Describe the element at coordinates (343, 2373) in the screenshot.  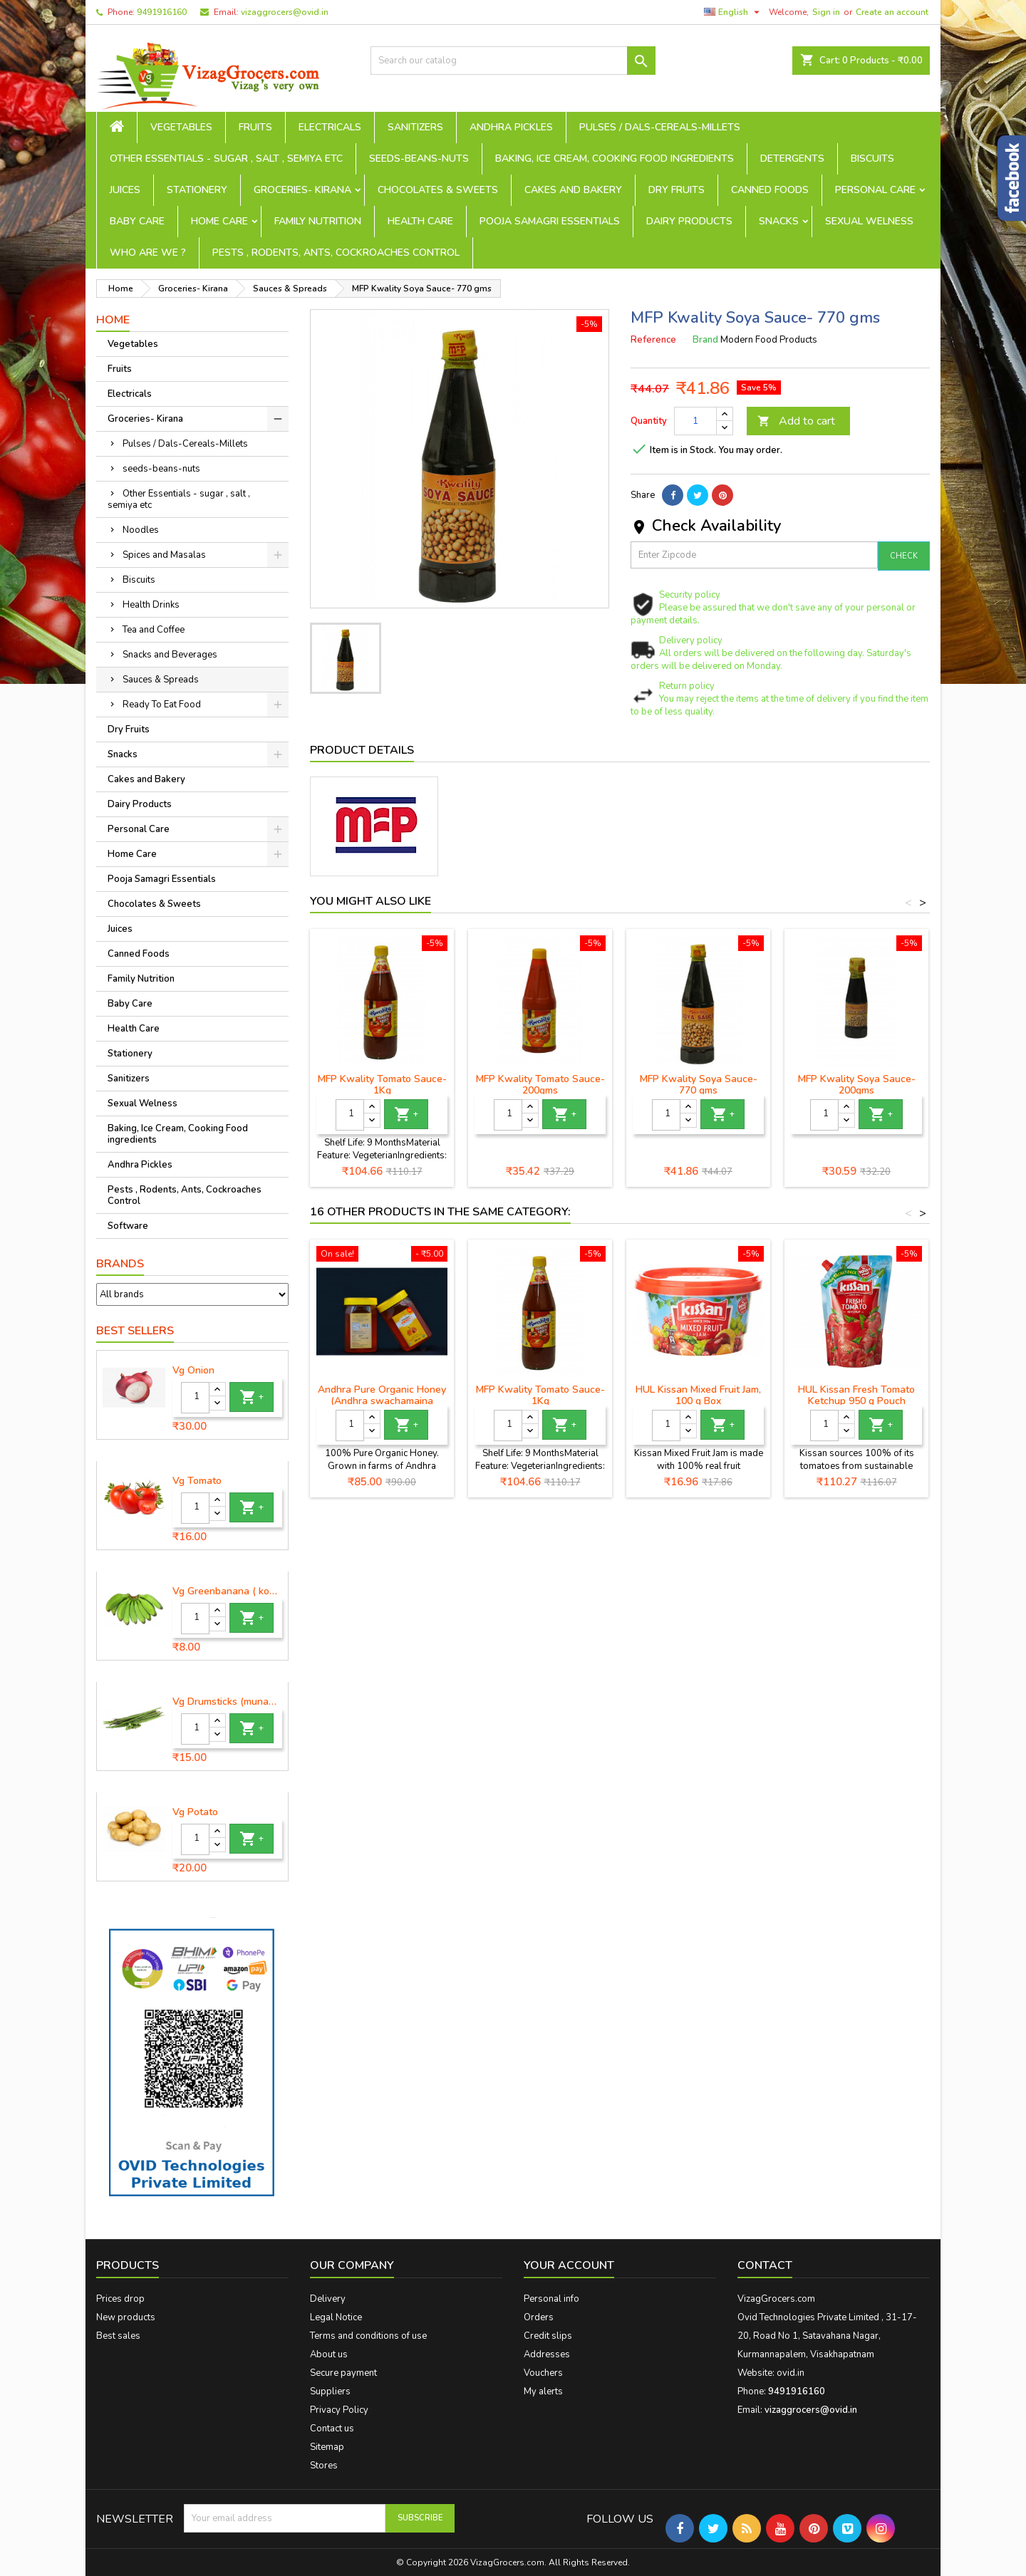
I see `Secure payment` at that location.